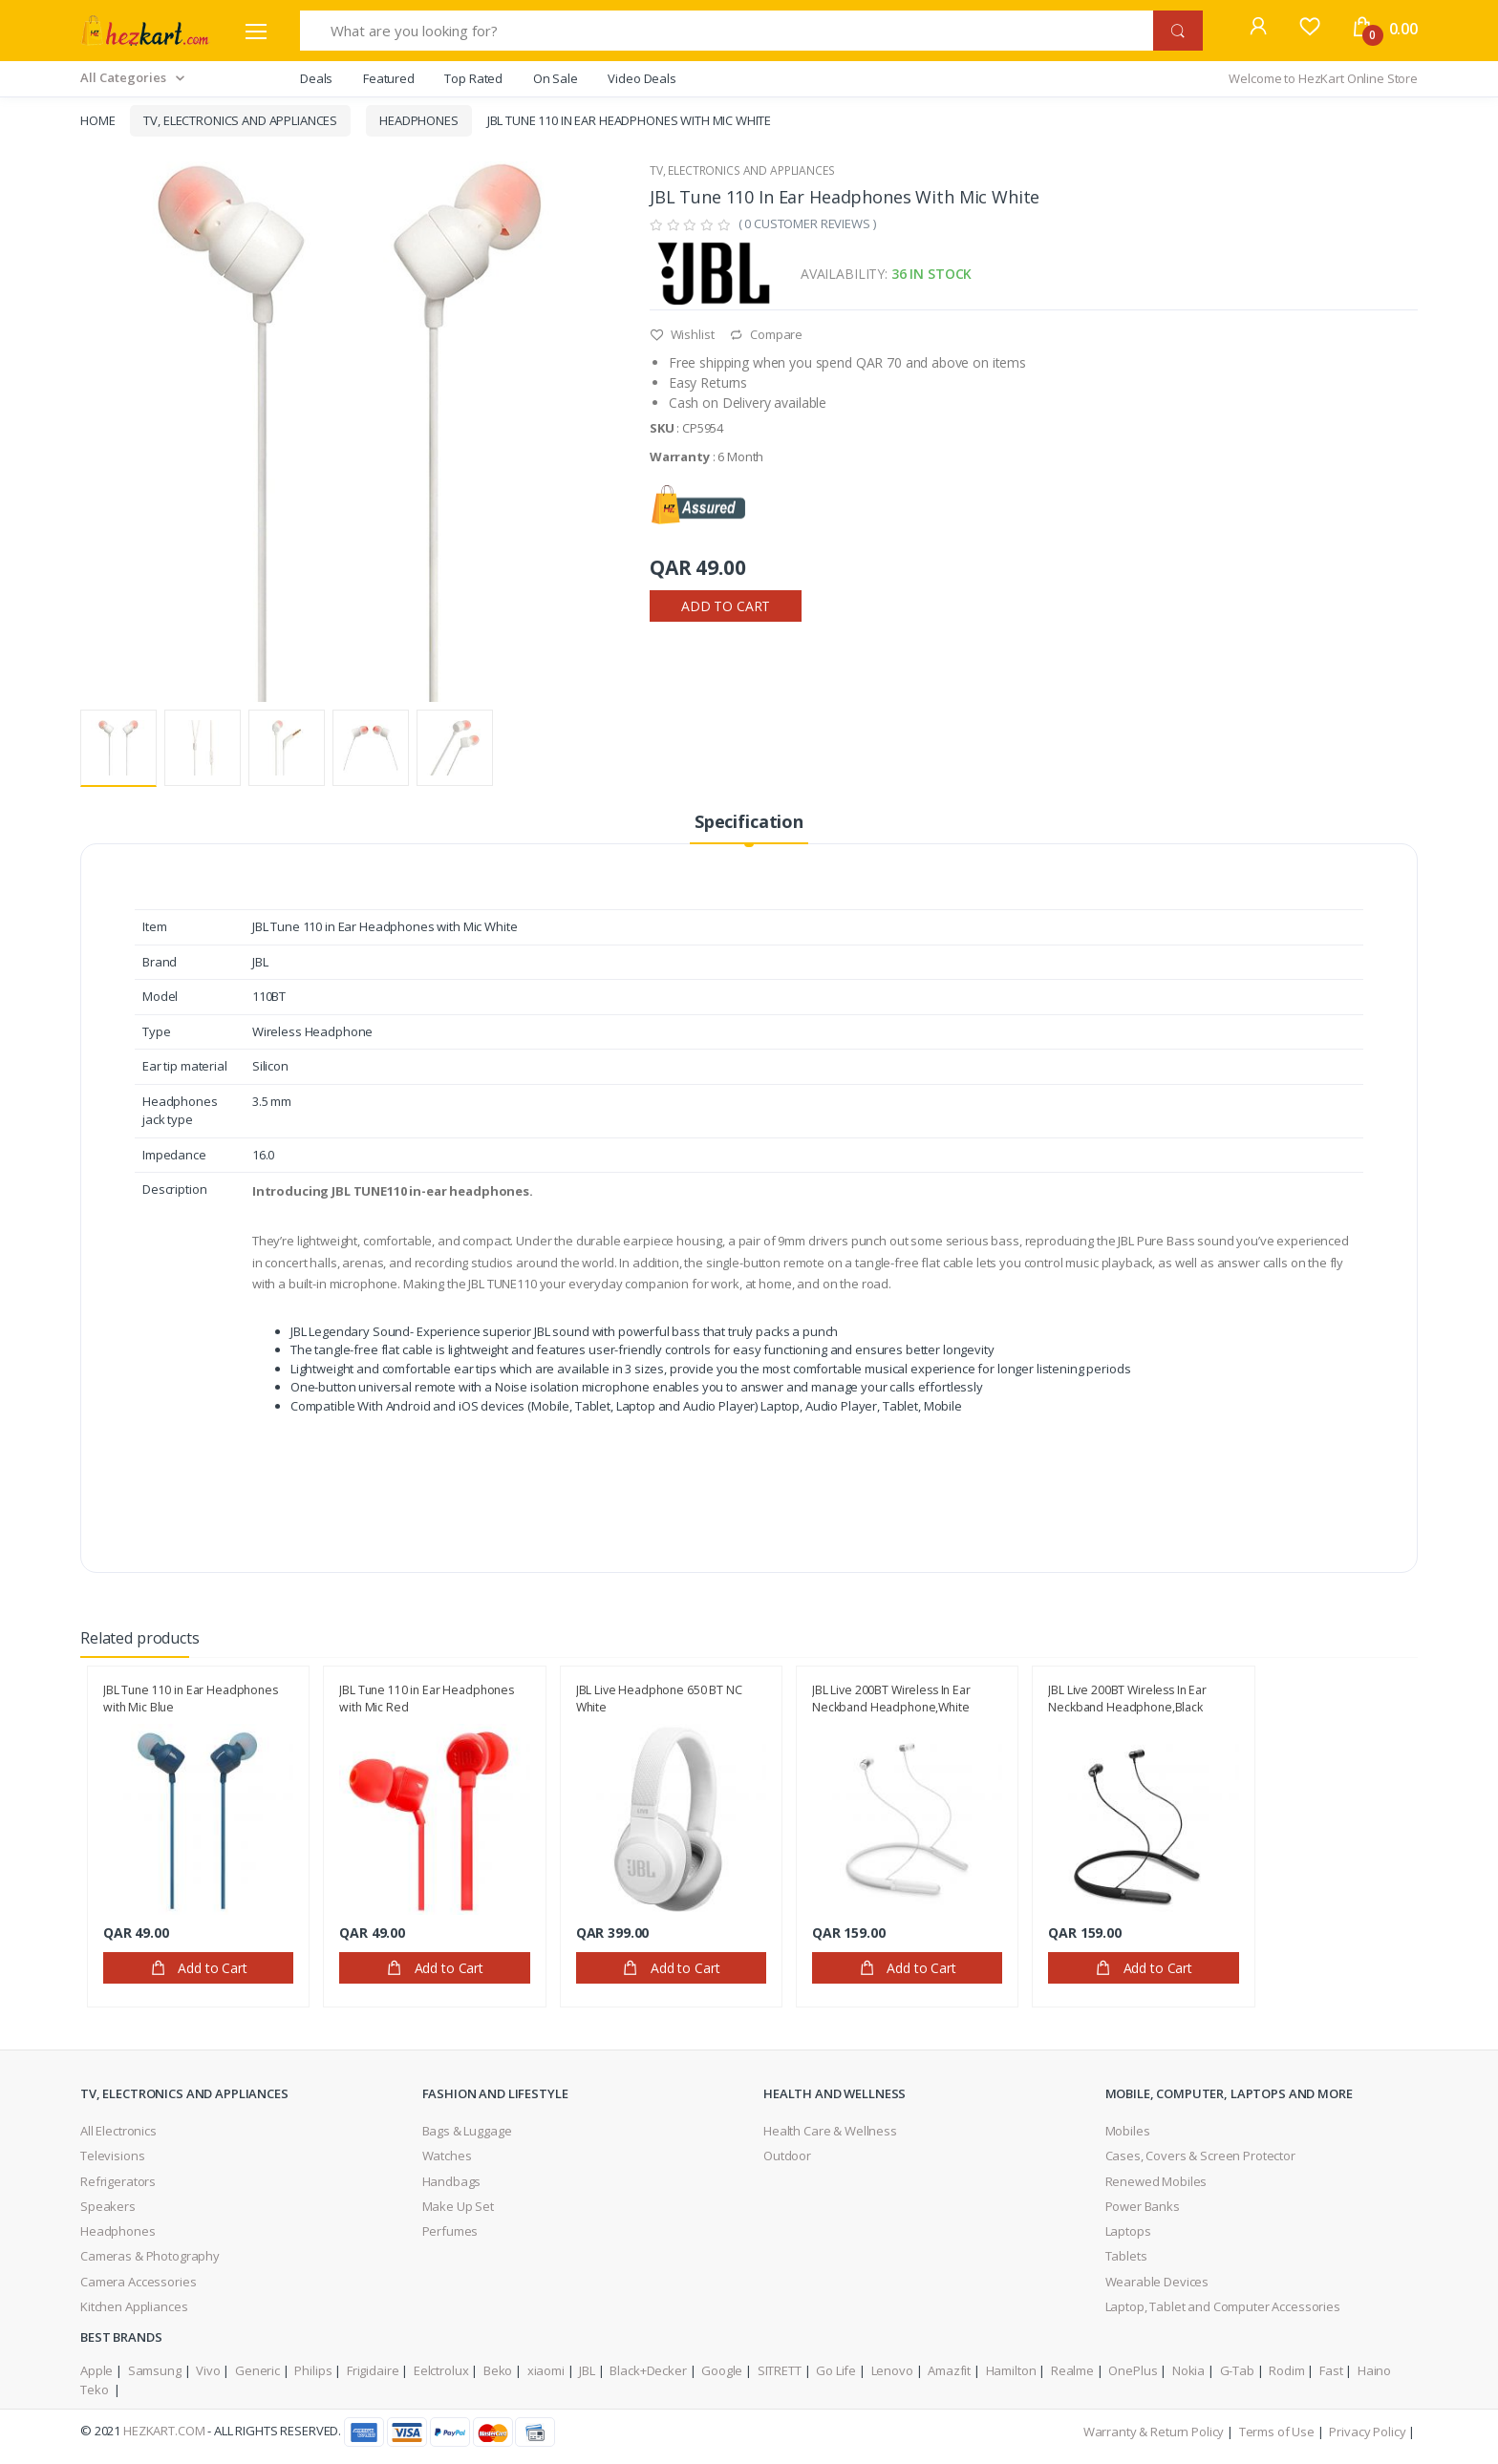  What do you see at coordinates (441, 2370) in the screenshot?
I see `Eelctrolux` at bounding box center [441, 2370].